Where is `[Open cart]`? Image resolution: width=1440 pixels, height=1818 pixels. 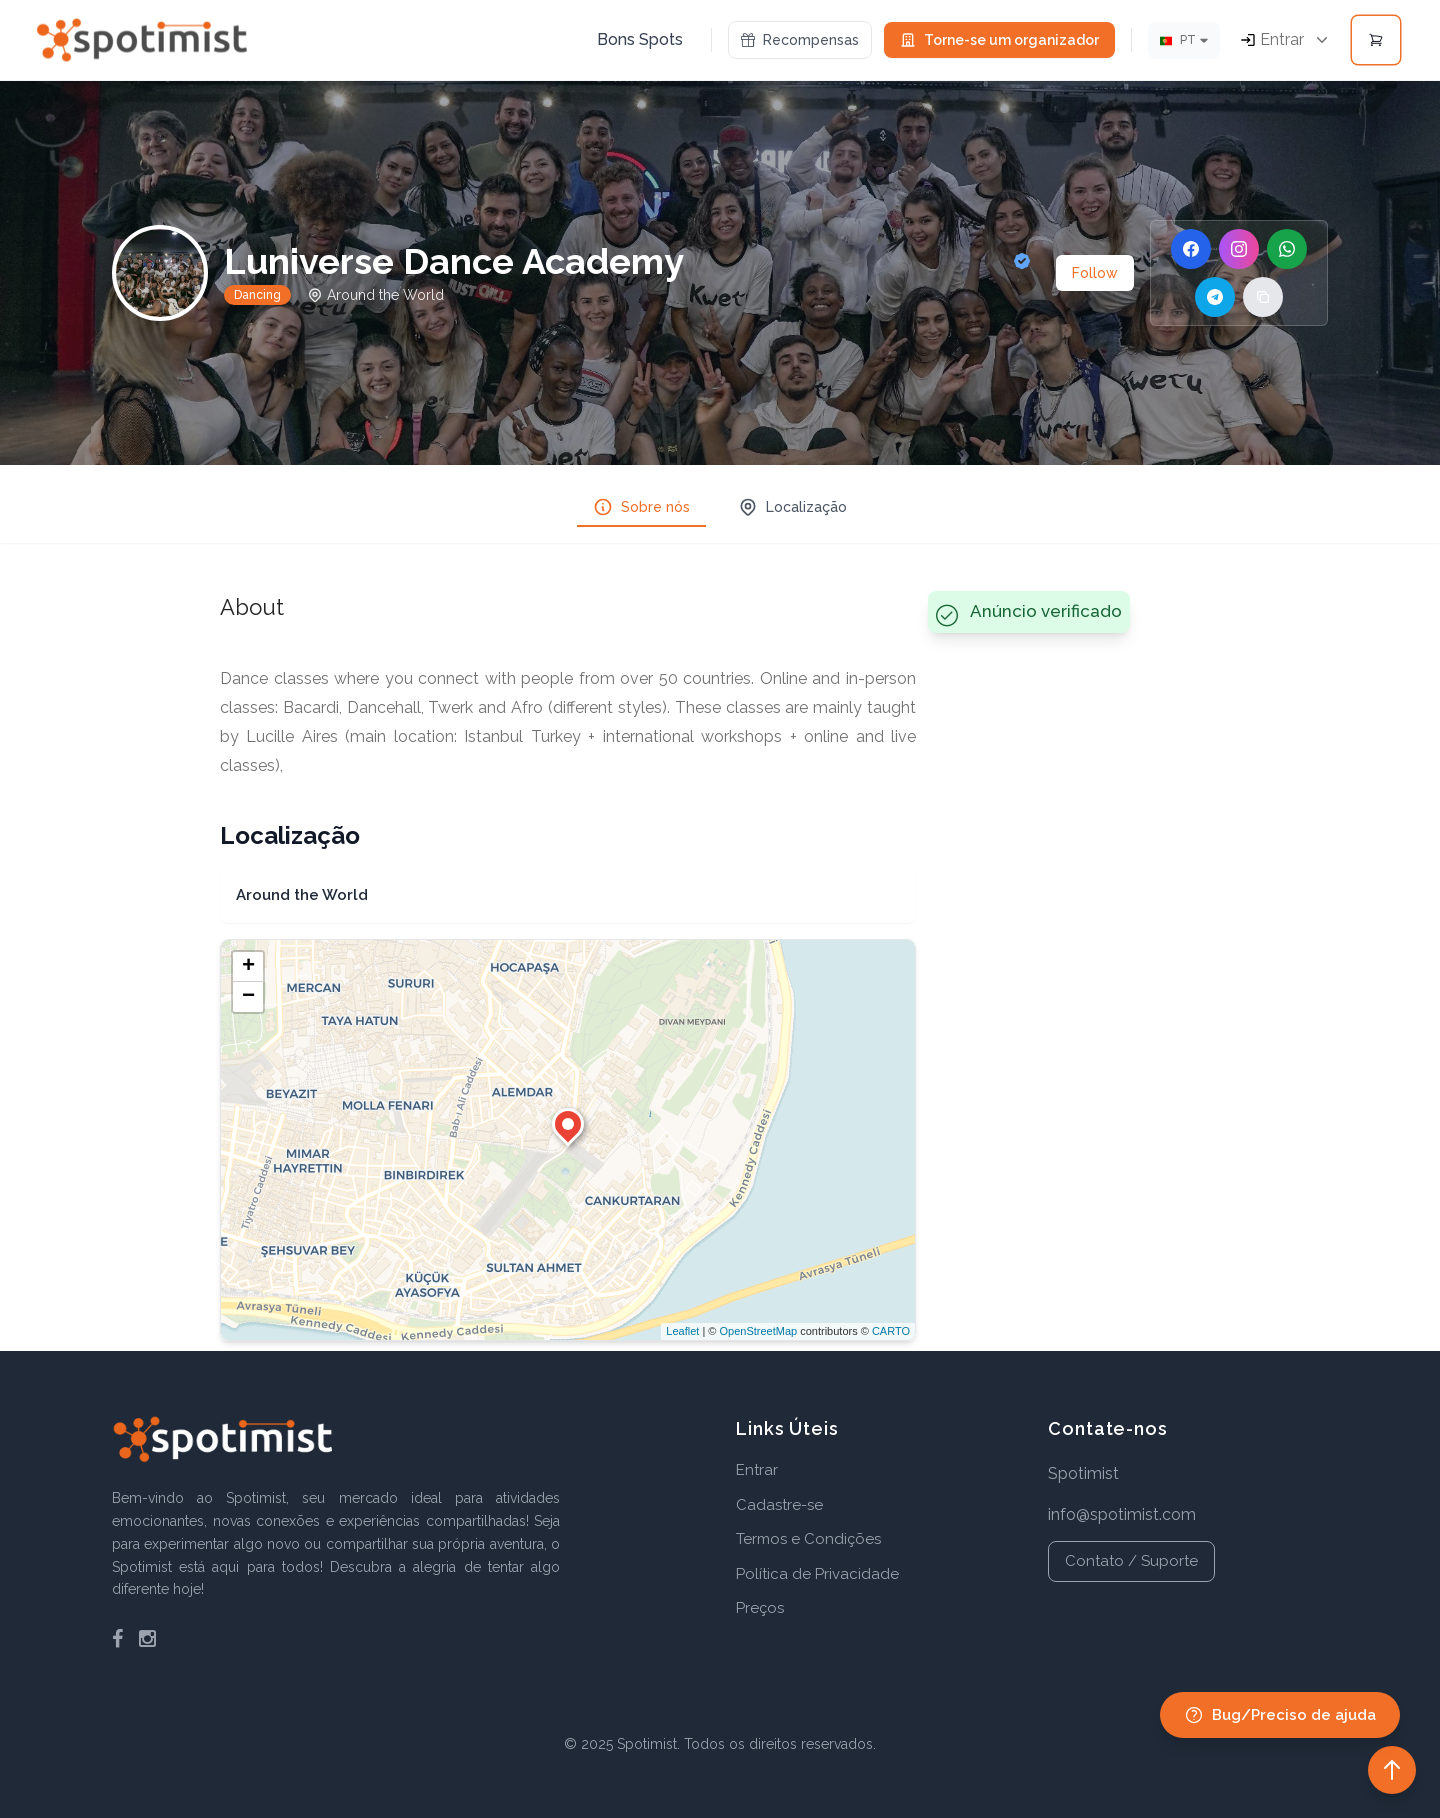
[Open cart] is located at coordinates (1376, 40).